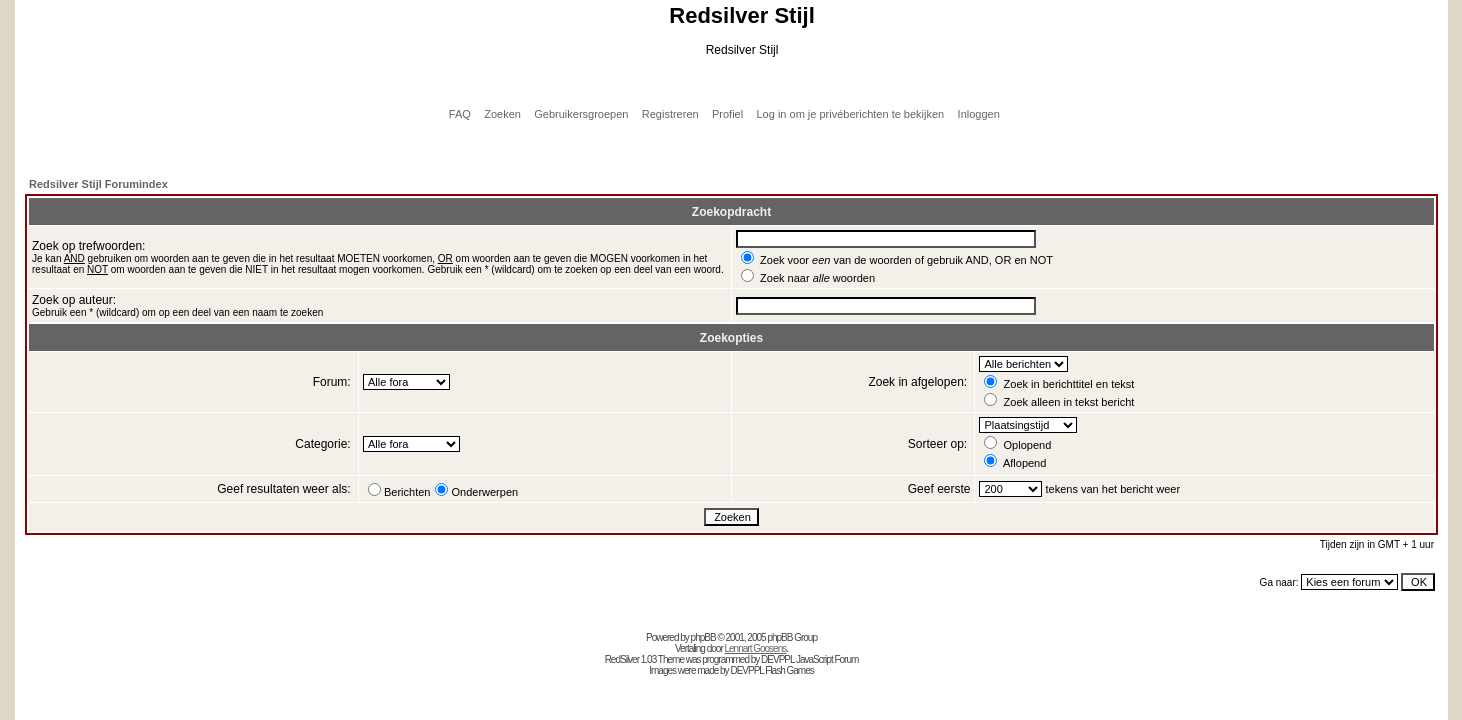 The height and width of the screenshot is (720, 1462). Describe the element at coordinates (851, 114) in the screenshot. I see `Log in om je privéberichten te bekijken` at that location.